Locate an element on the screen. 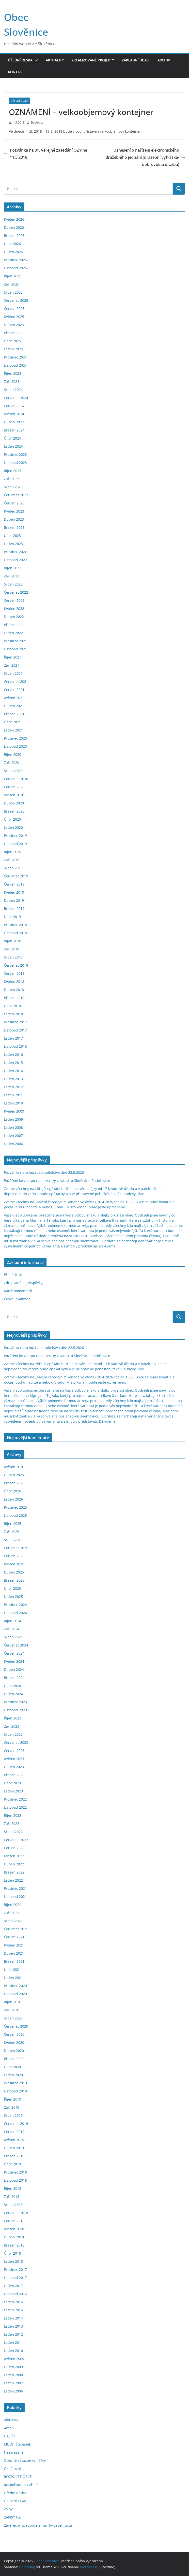 The width and height of the screenshot is (189, 2576). Červen 2021 is located at coordinates (14, 689).